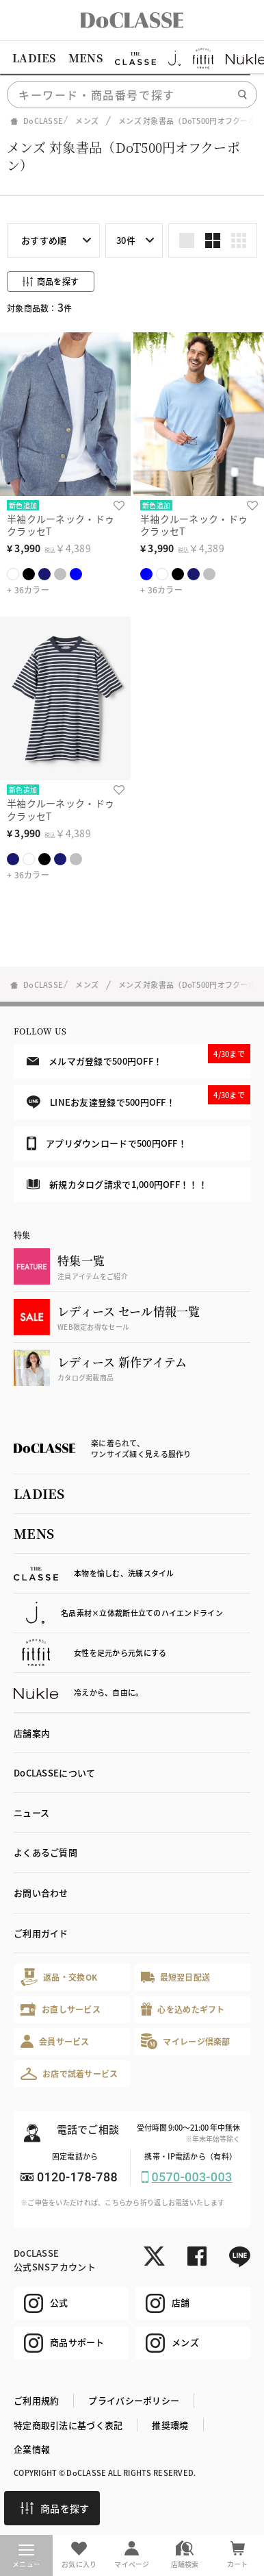  What do you see at coordinates (138, 1055) in the screenshot?
I see `メルマガ登録で500円OFF！` at bounding box center [138, 1055].